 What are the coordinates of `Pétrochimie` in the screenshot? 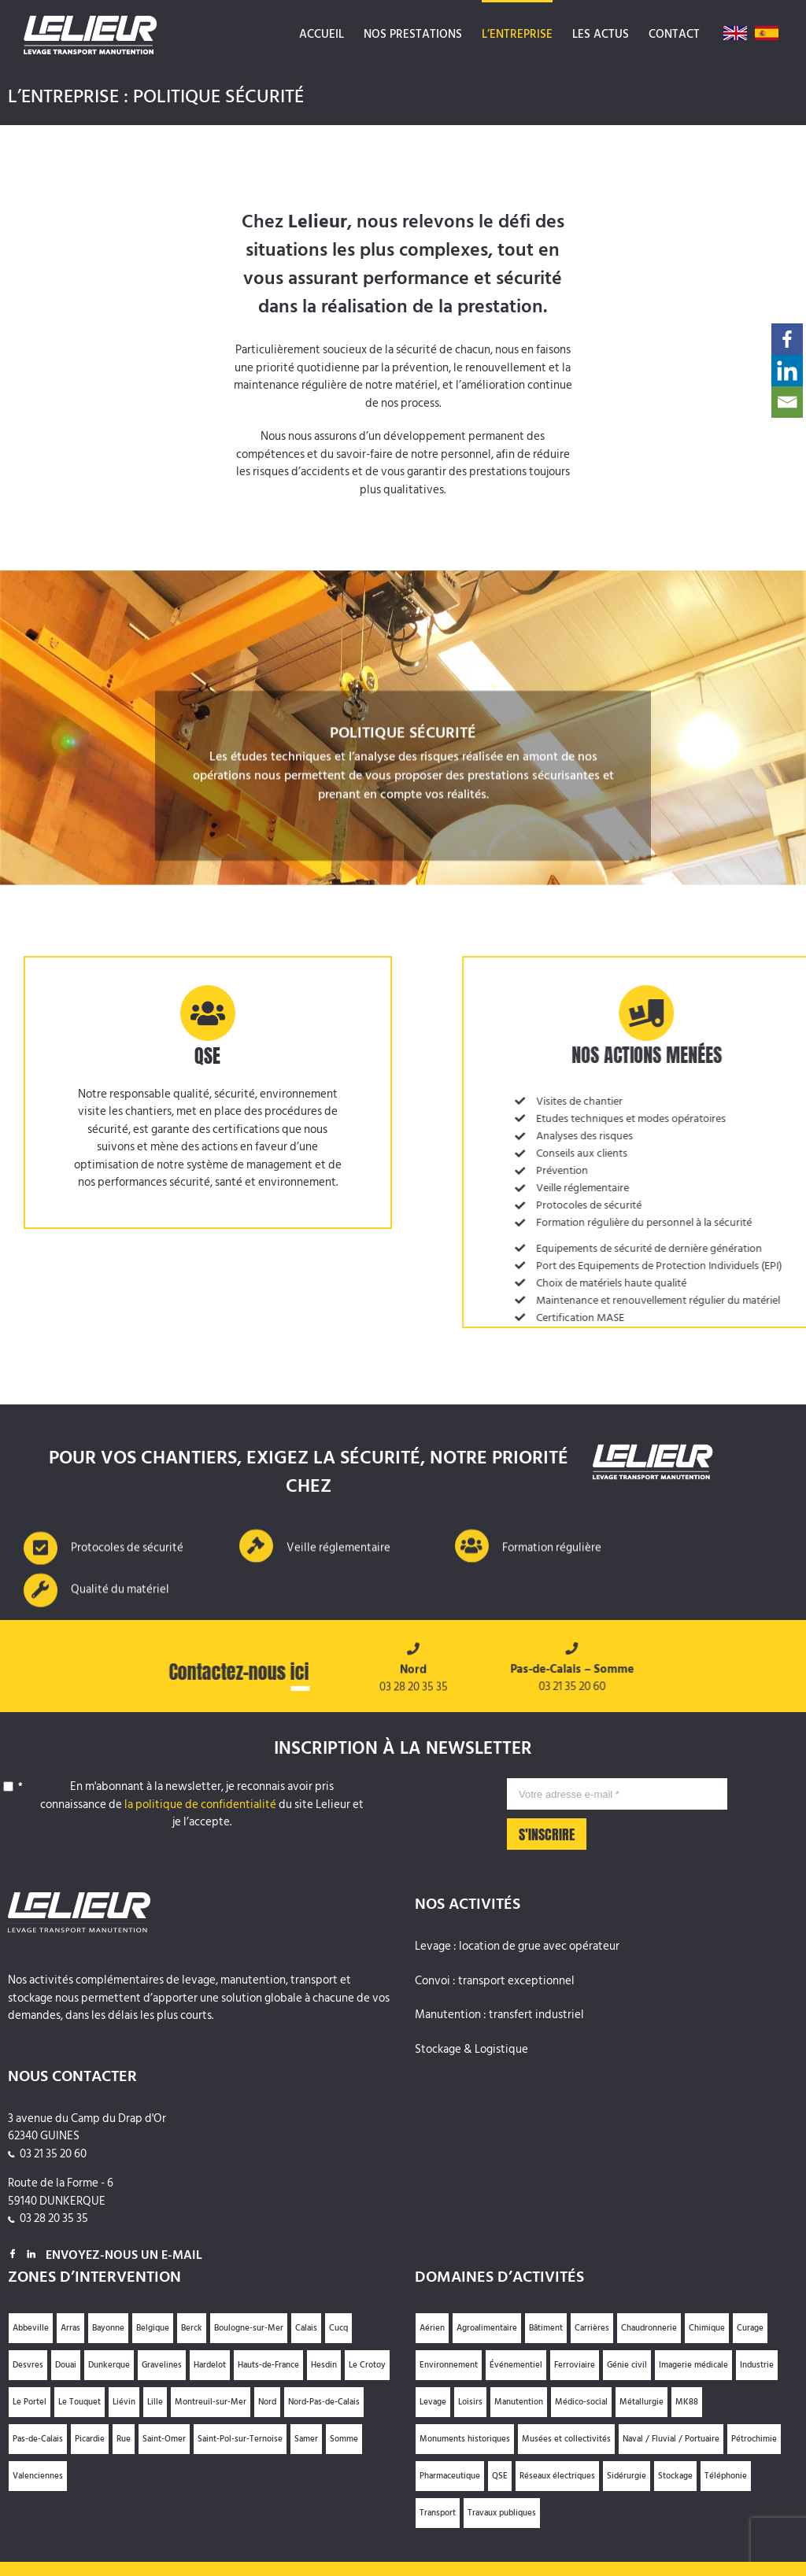 It's located at (754, 2439).